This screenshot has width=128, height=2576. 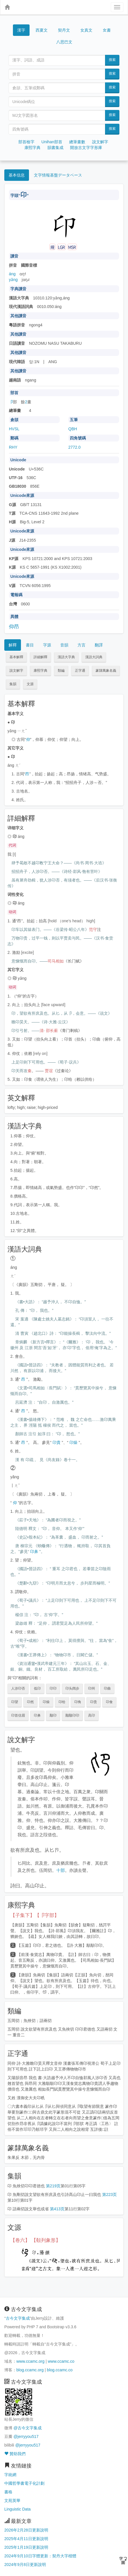 What do you see at coordinates (13, 645) in the screenshot?
I see `解釋` at bounding box center [13, 645].